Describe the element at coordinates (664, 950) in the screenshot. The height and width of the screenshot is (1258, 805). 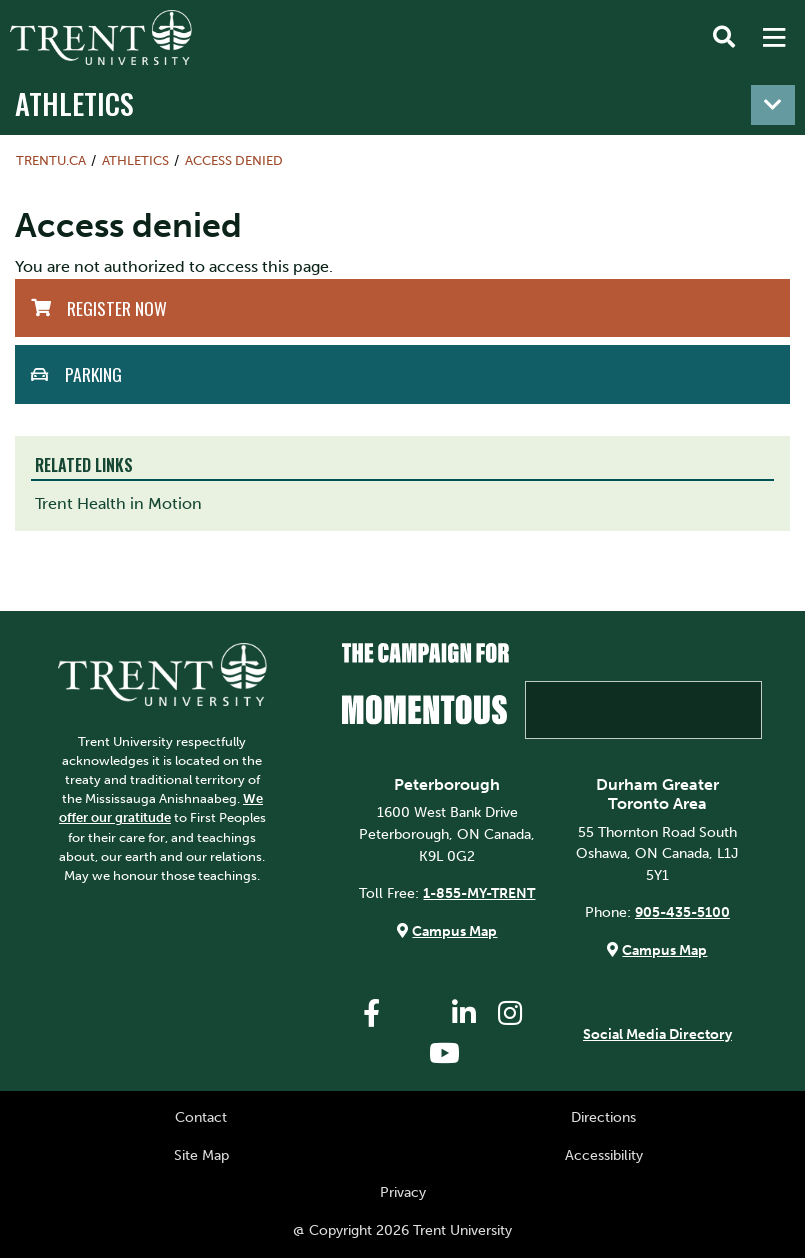
I see `Campus Map [Durham GTA Campus Map]` at that location.